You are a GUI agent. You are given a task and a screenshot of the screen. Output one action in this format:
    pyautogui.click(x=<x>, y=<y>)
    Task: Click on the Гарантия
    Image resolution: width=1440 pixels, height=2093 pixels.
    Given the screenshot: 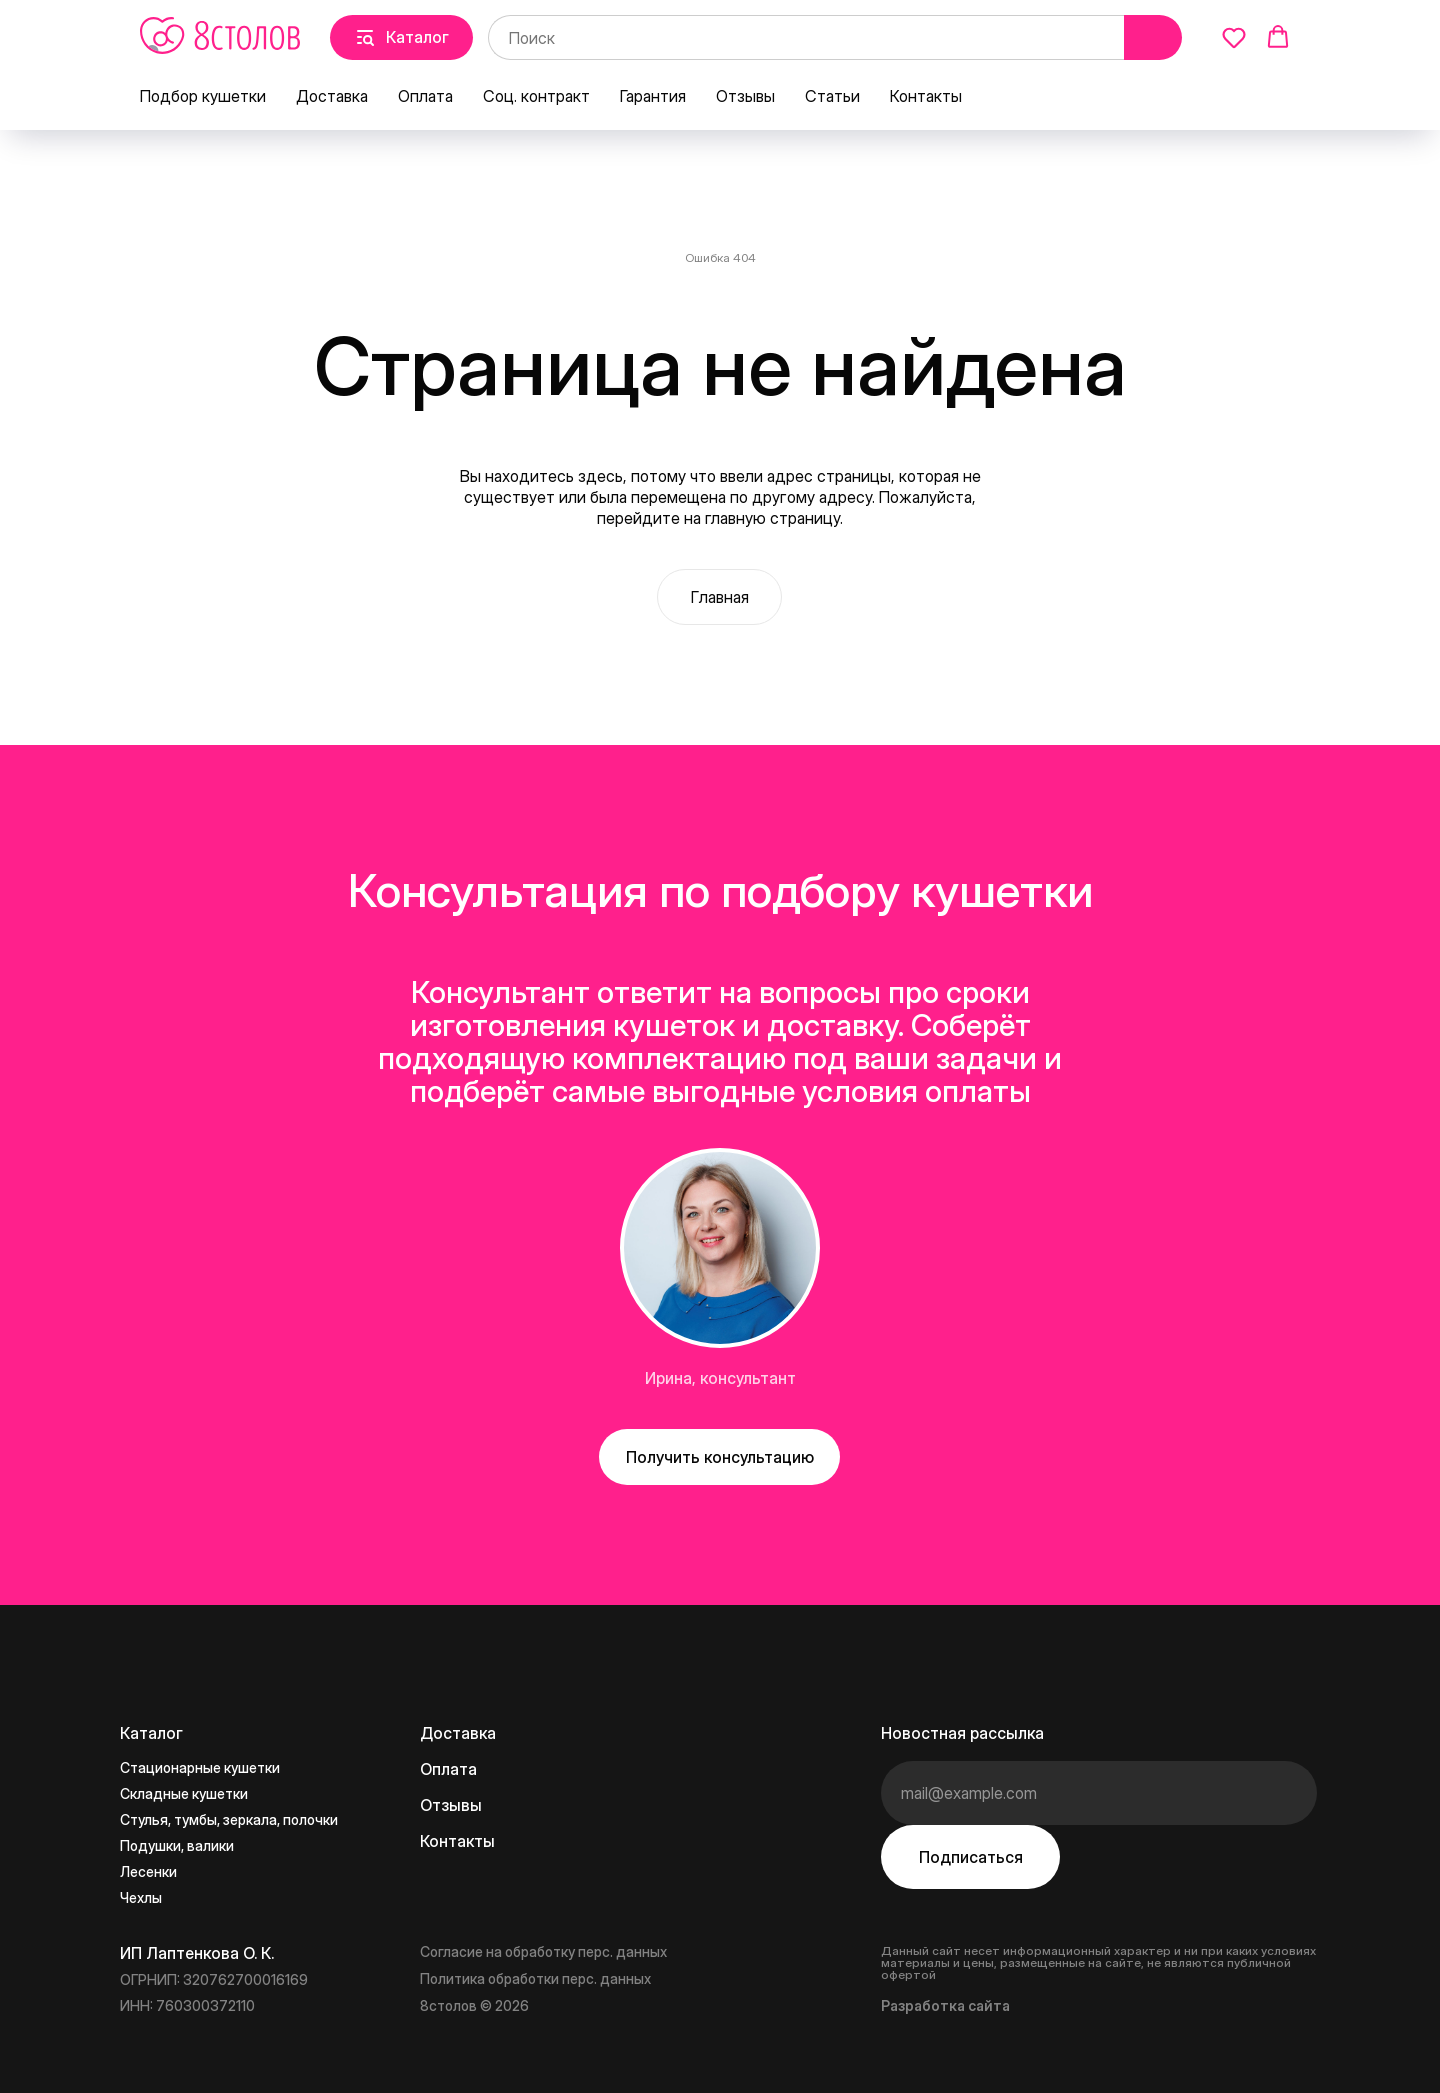 What is the action you would take?
    pyautogui.click(x=653, y=96)
    